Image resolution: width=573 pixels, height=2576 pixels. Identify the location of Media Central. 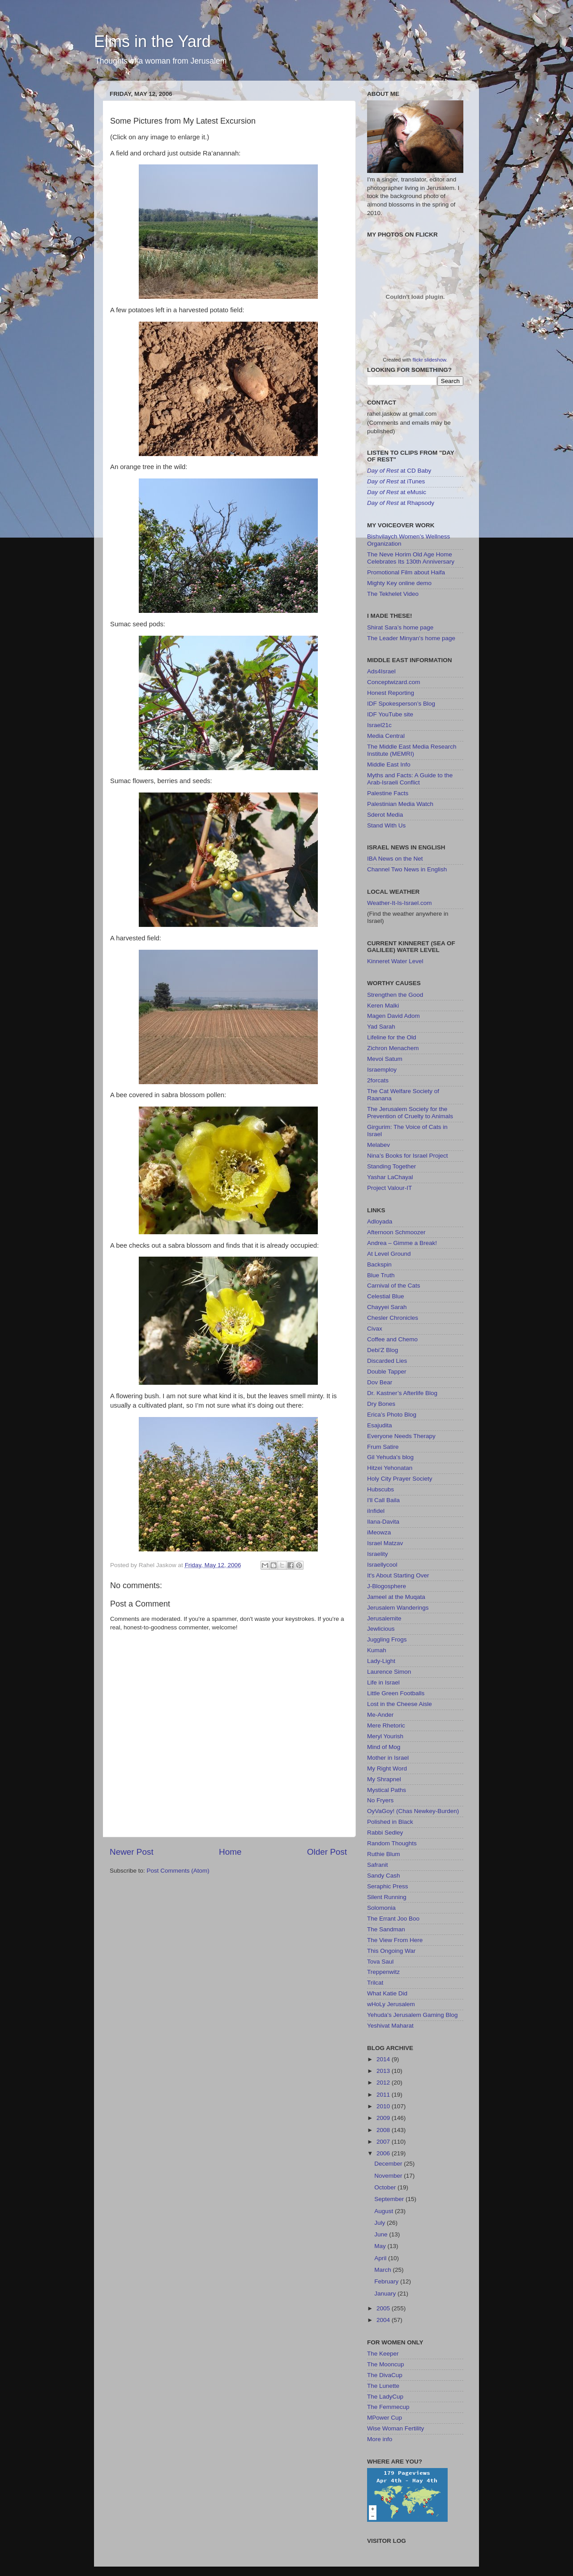
(386, 735).